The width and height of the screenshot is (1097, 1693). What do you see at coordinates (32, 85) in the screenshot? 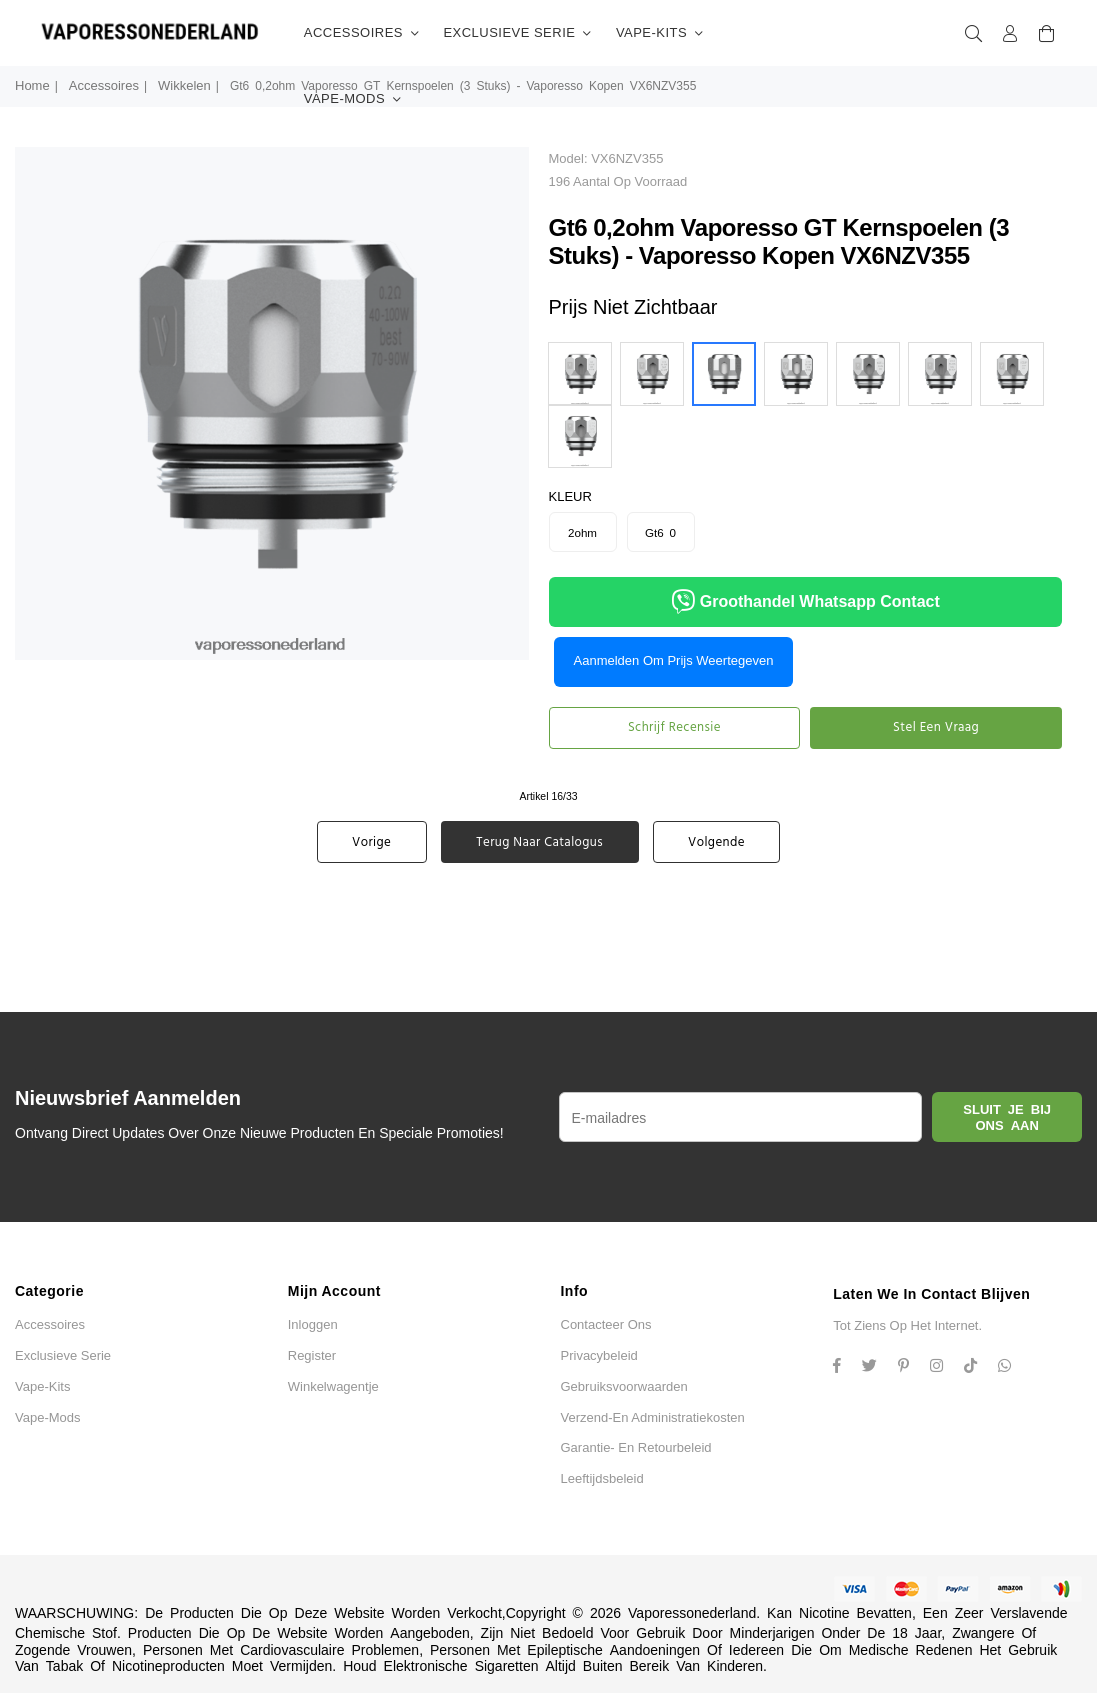
I see `Home` at bounding box center [32, 85].